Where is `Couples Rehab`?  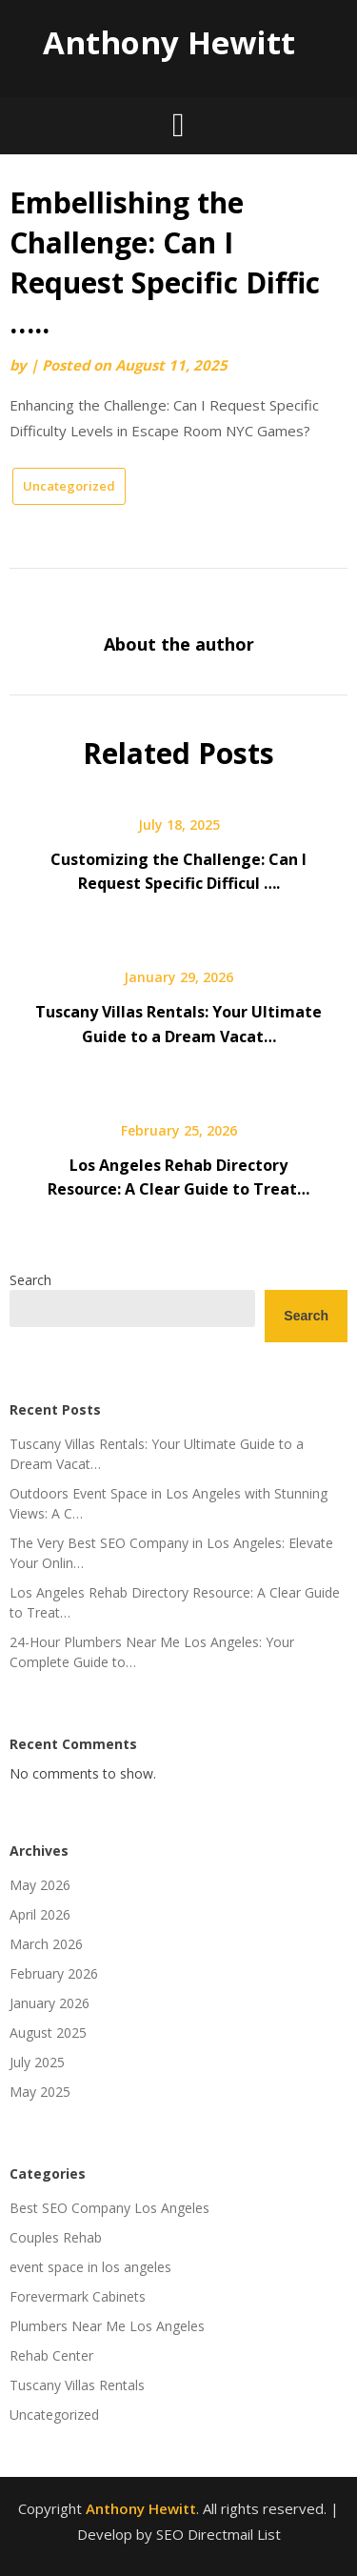 Couples Rehab is located at coordinates (56, 2237).